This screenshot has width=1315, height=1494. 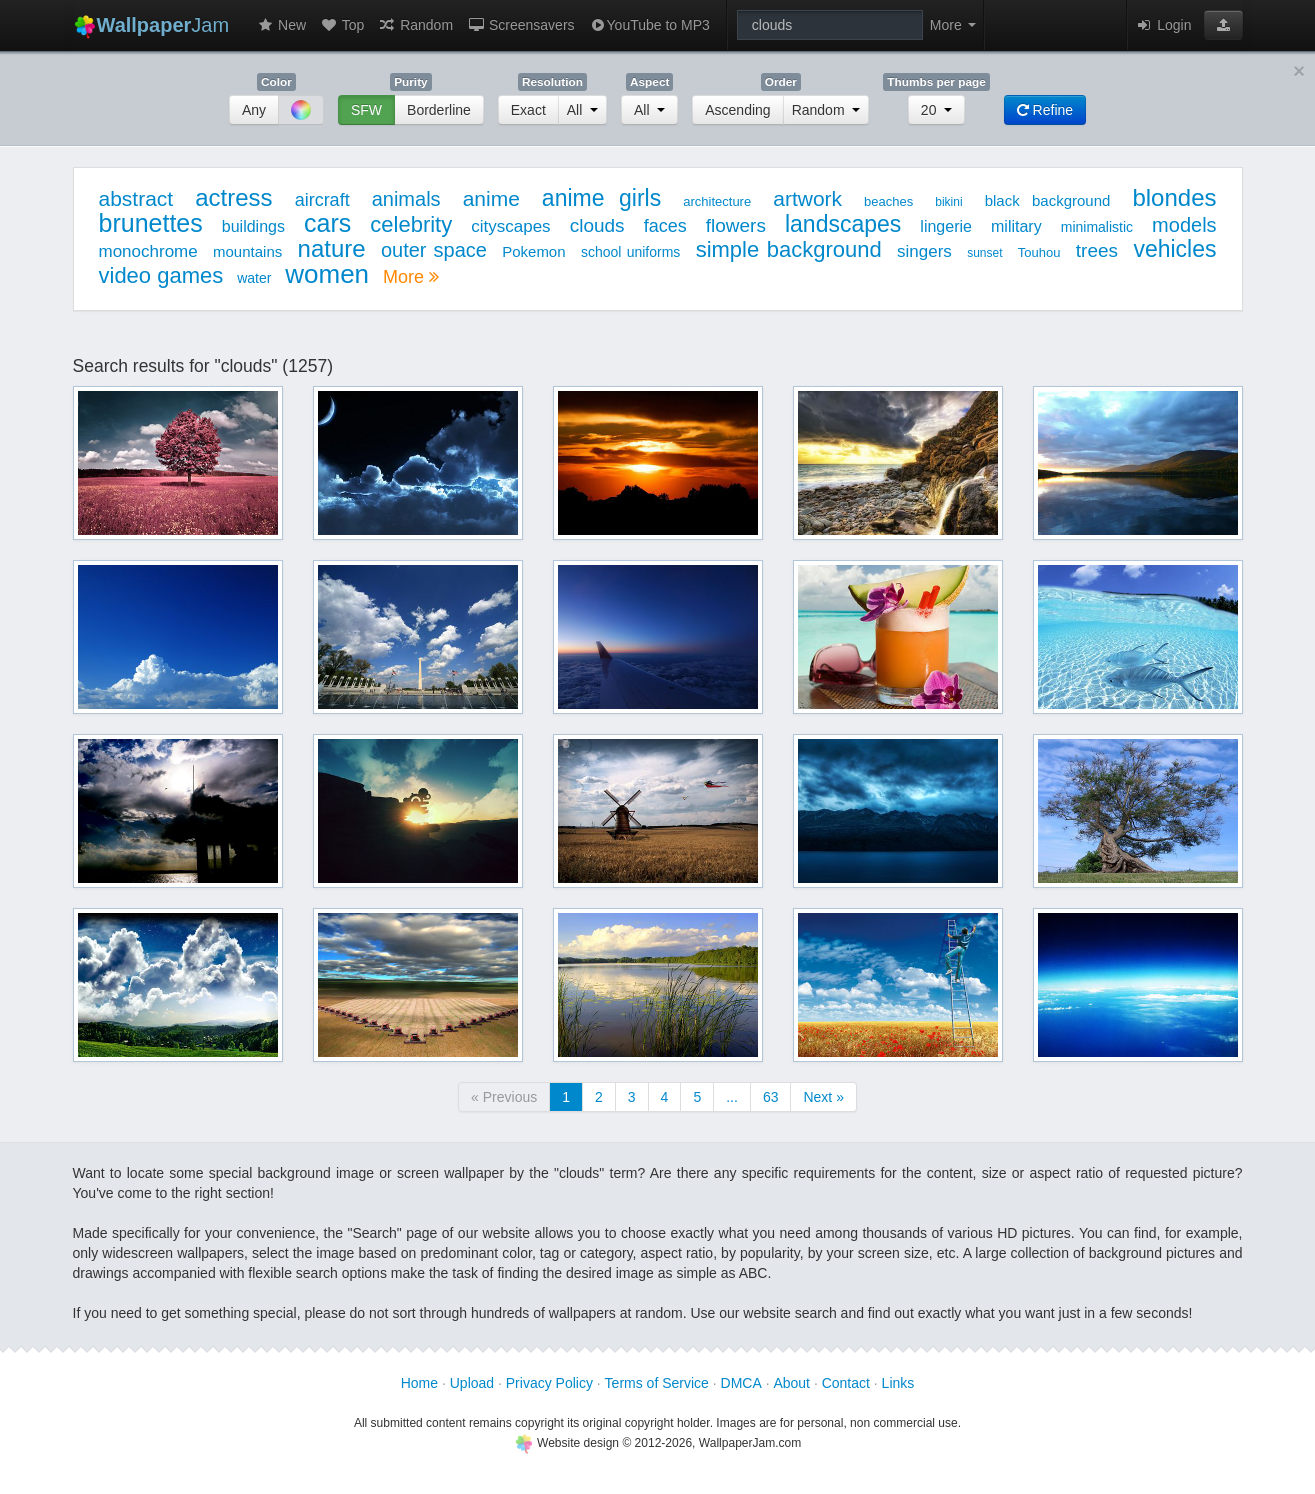 I want to click on Privacy Policy, so click(x=549, y=1383).